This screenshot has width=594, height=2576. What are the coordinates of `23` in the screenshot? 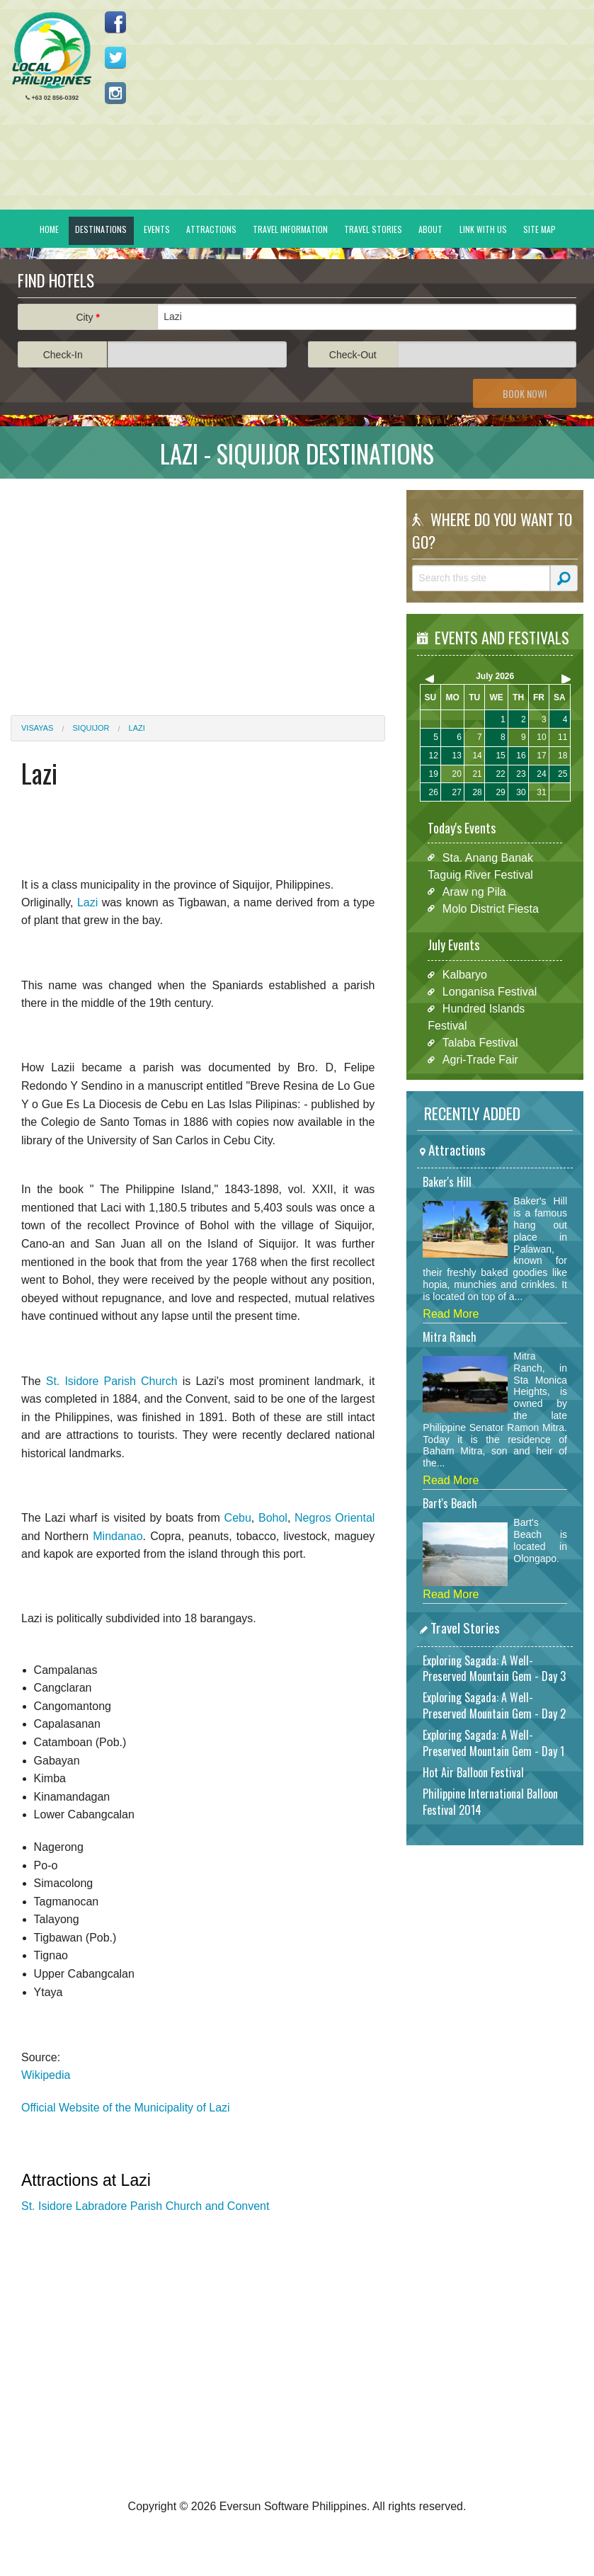 It's located at (520, 774).